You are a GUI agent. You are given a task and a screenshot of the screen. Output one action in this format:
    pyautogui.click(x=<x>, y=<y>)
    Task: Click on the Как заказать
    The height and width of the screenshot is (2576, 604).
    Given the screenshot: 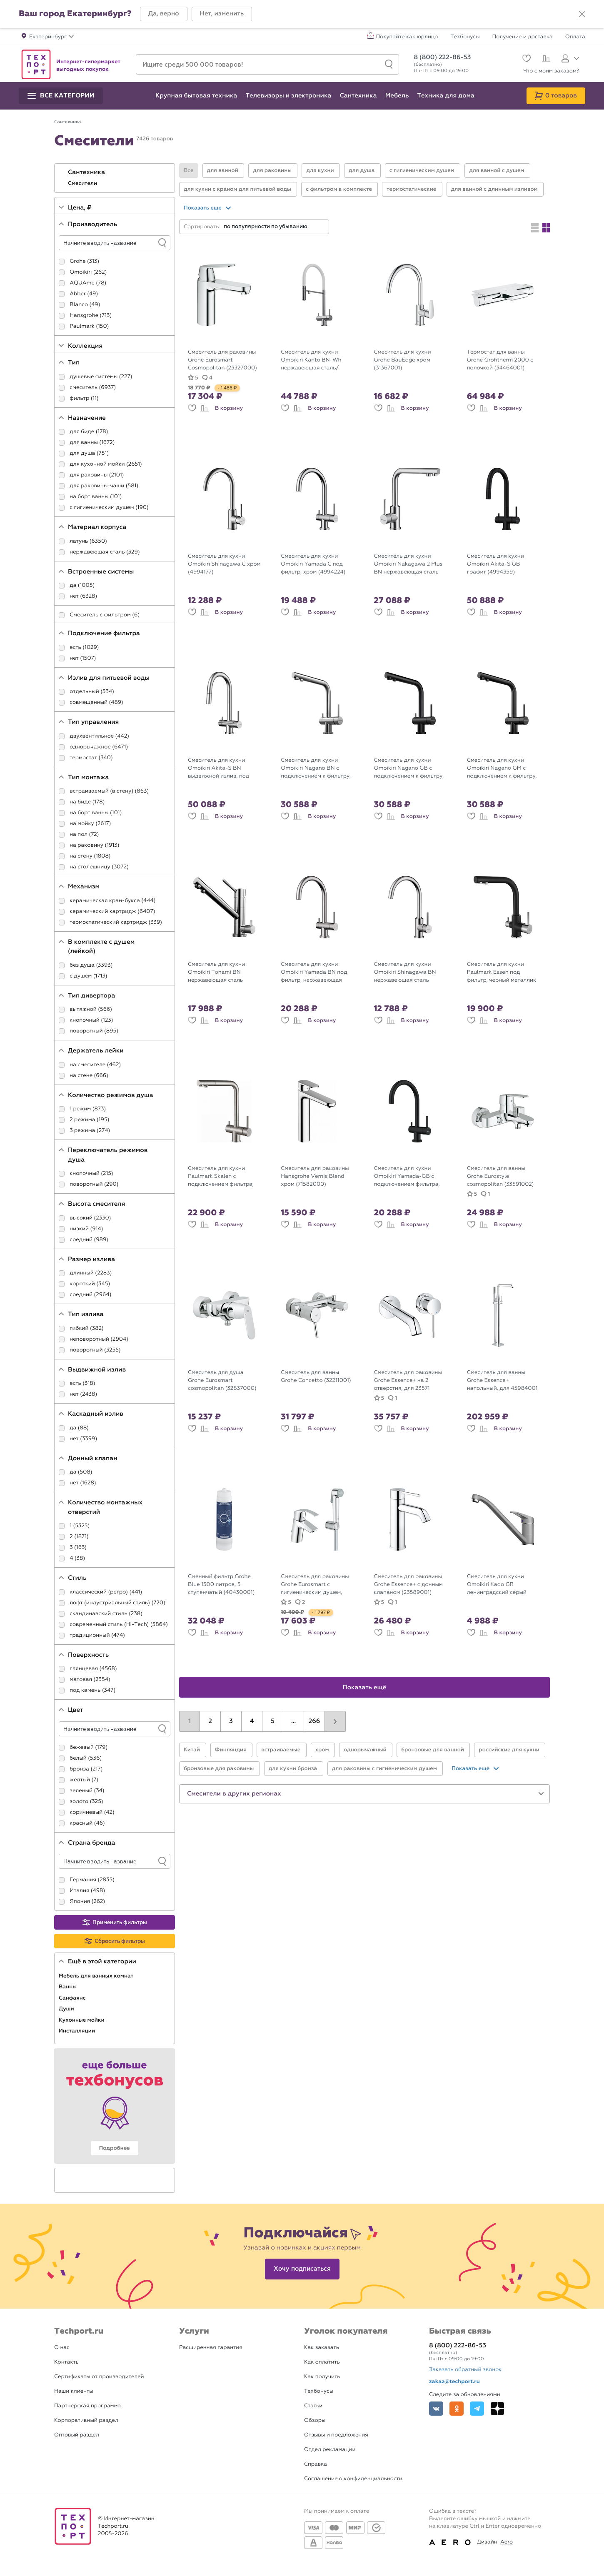 What is the action you would take?
    pyautogui.click(x=321, y=2347)
    